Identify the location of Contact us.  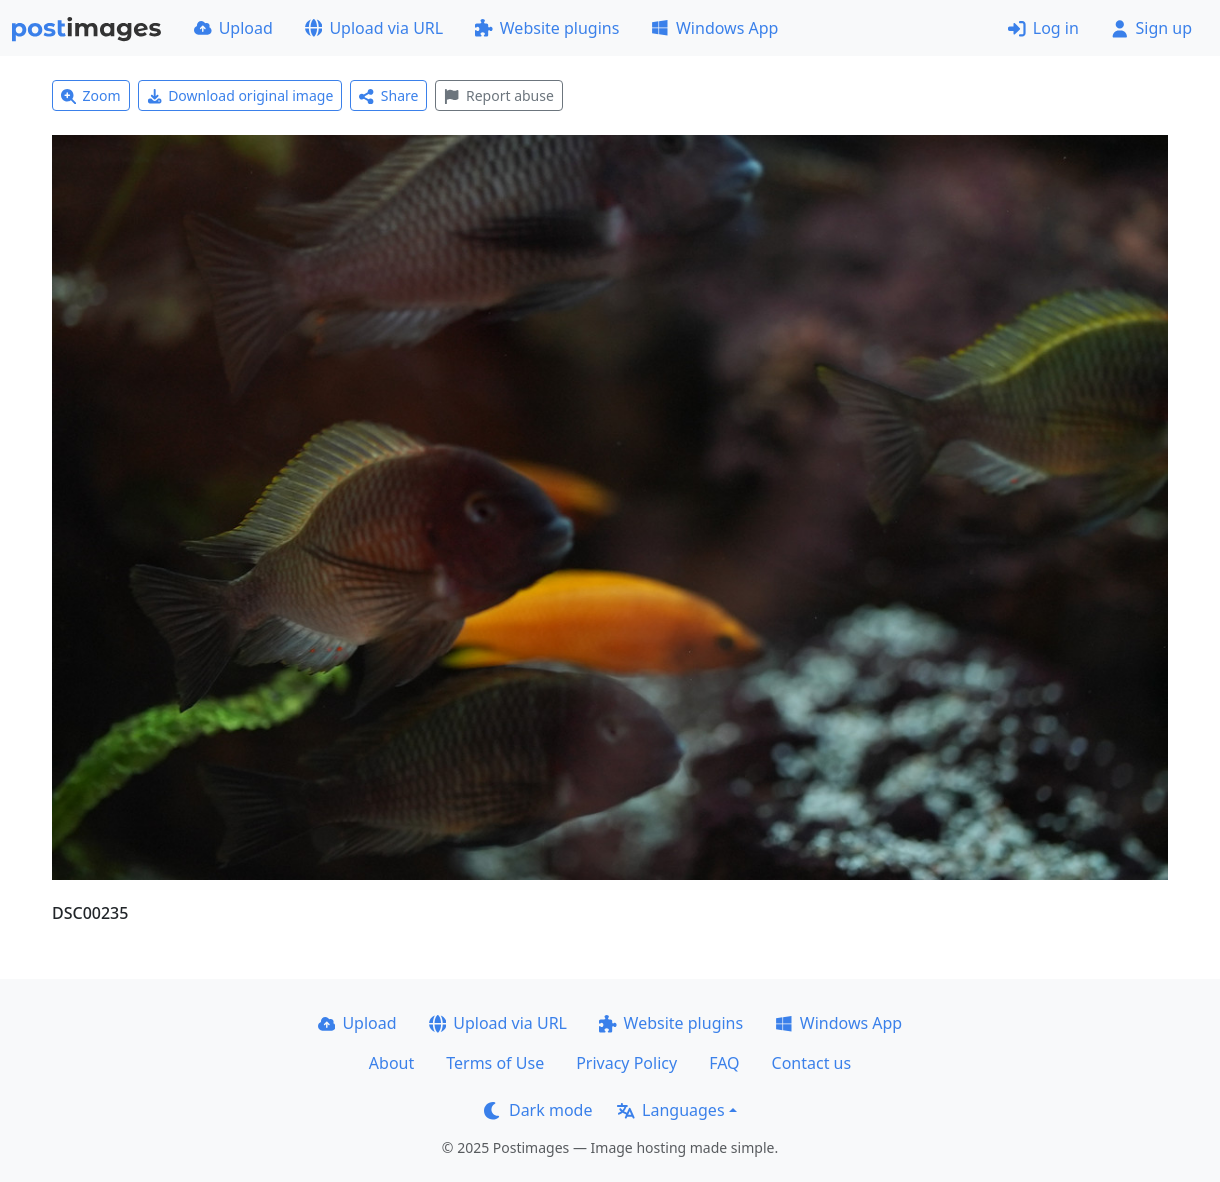
(812, 1063).